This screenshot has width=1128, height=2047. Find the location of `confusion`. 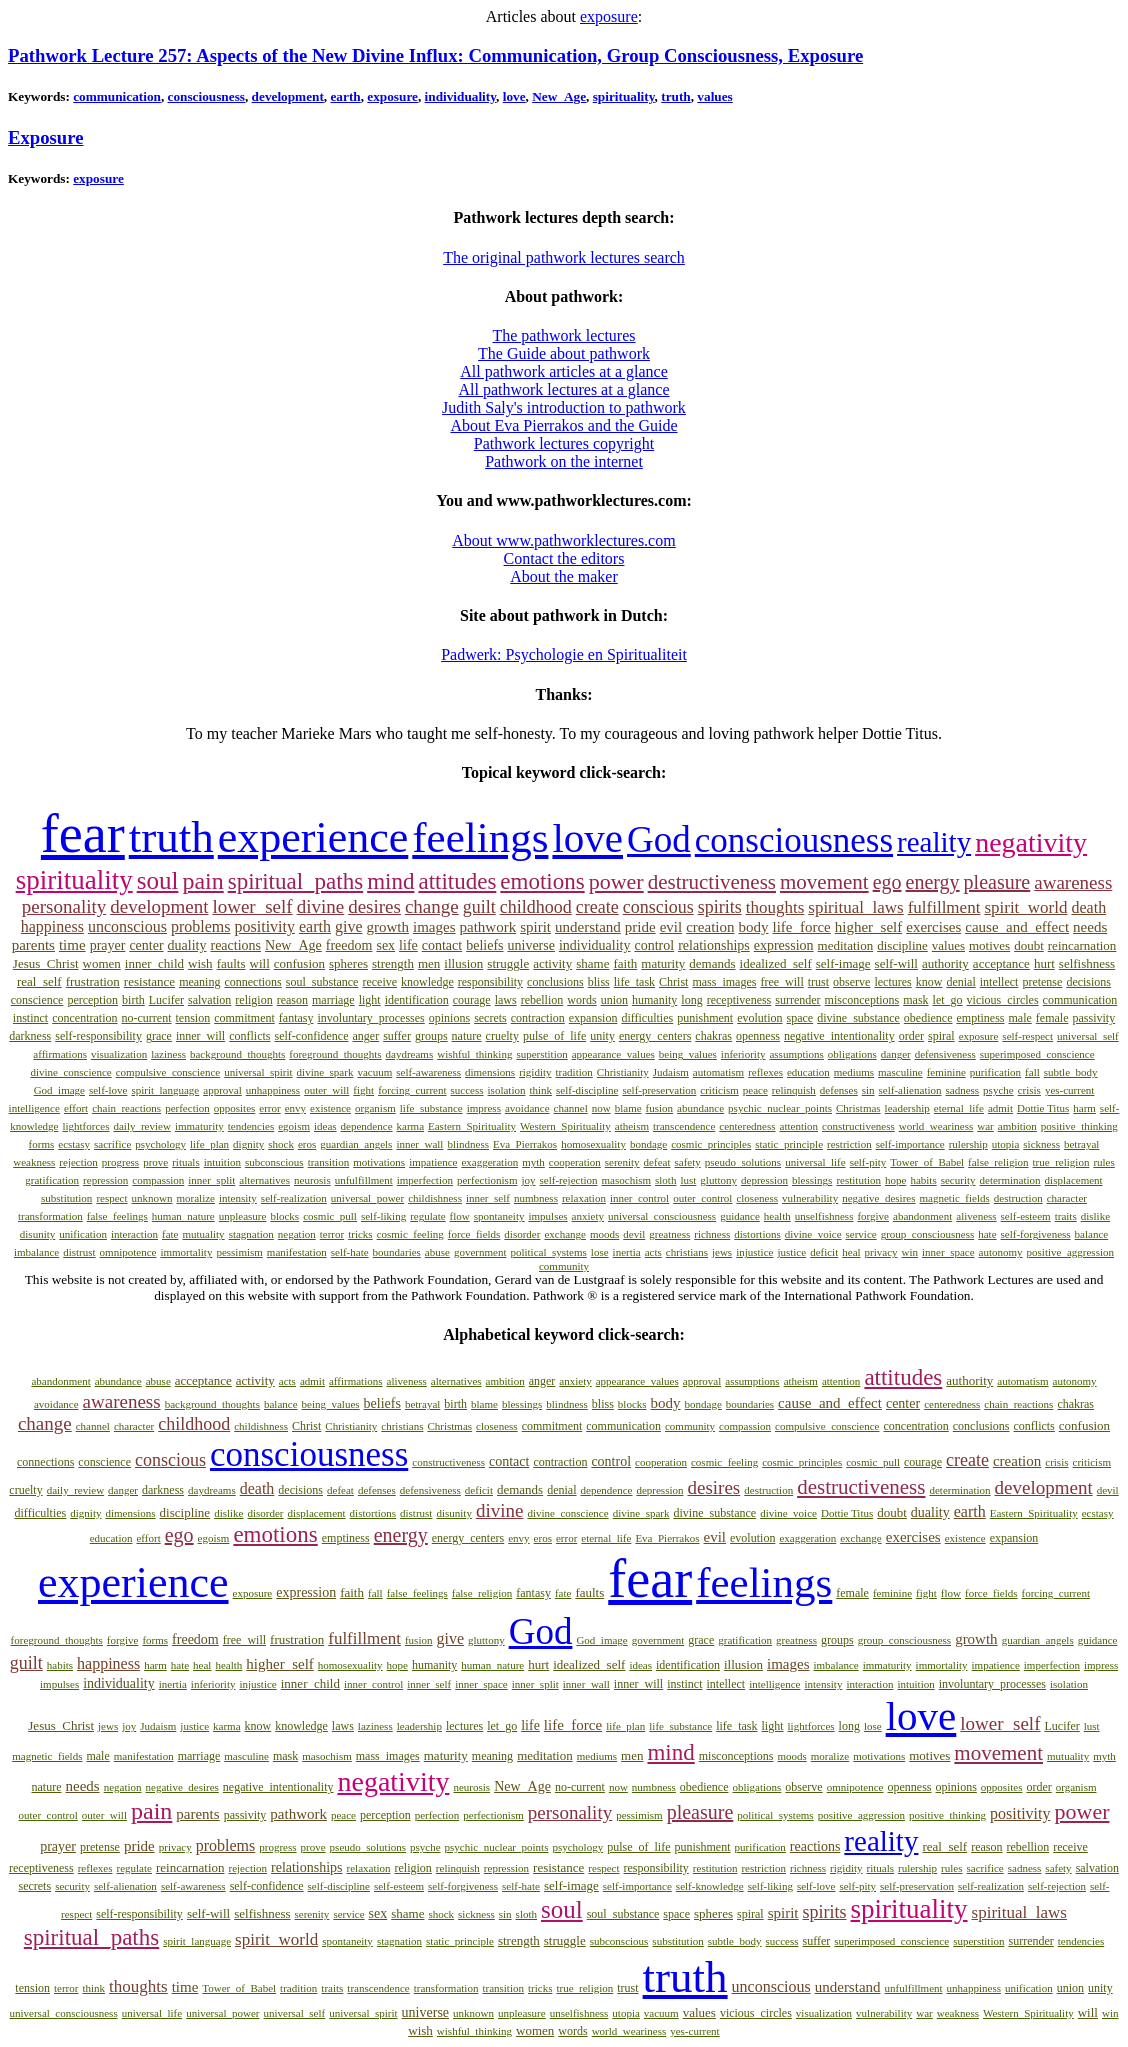

confusion is located at coordinates (299, 963).